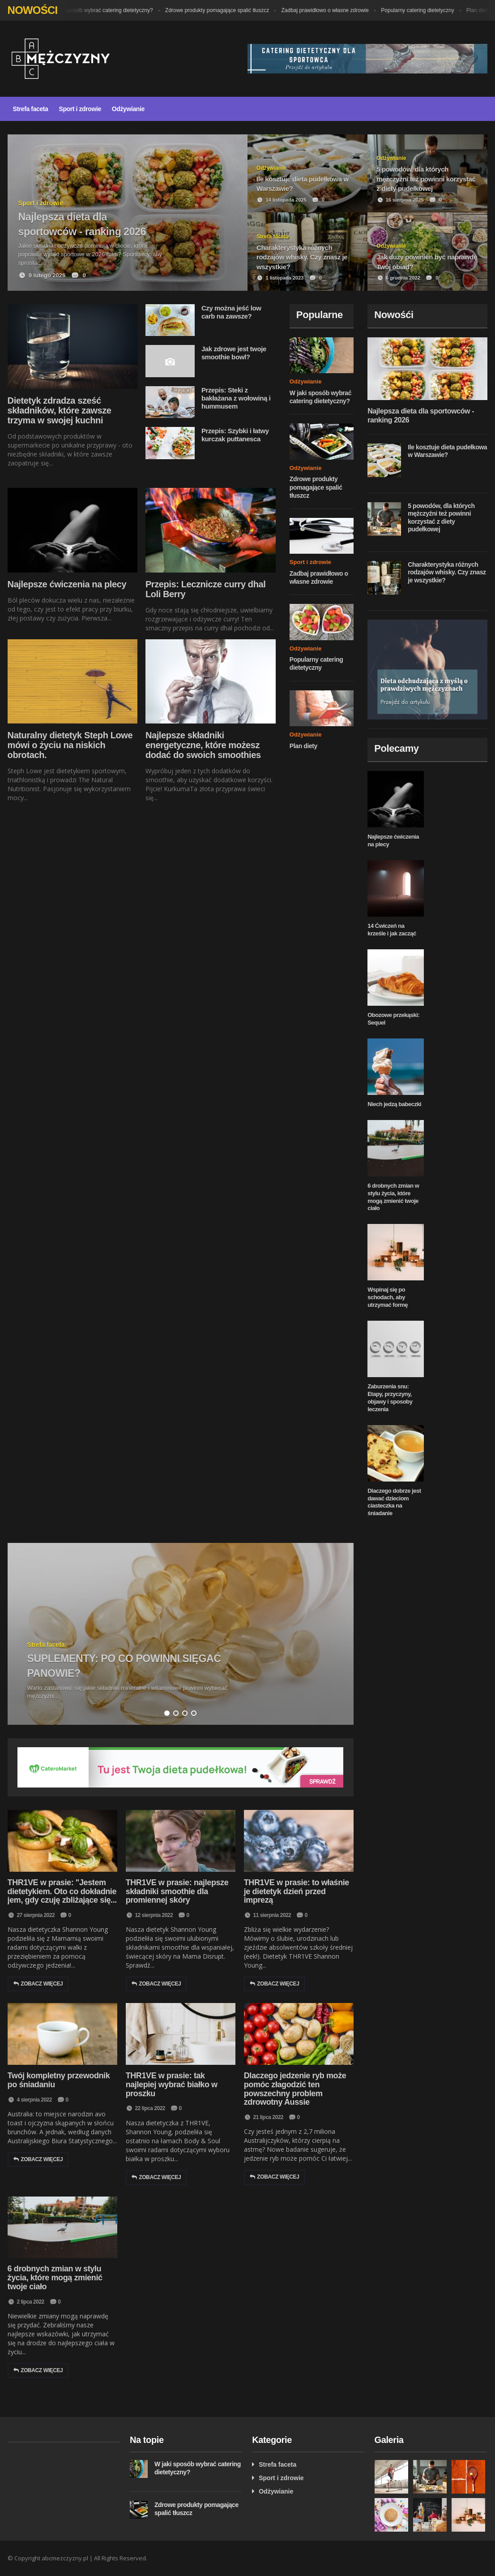  Describe the element at coordinates (303, 746) in the screenshot. I see `Plan diety` at that location.